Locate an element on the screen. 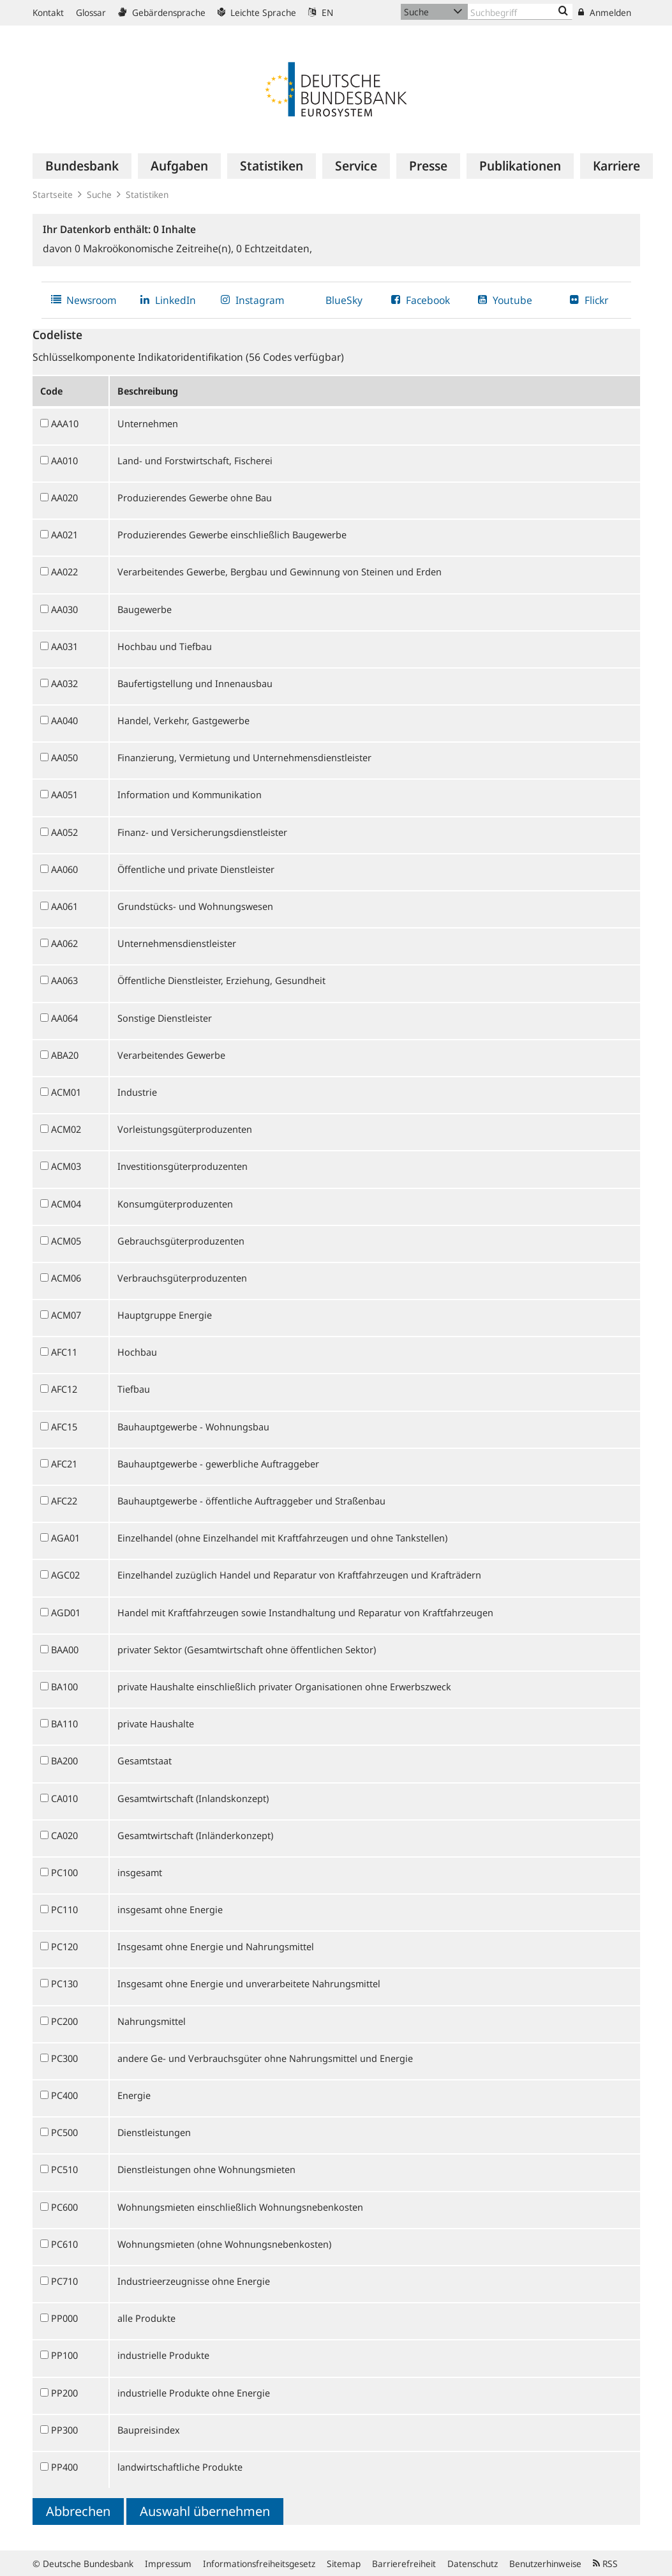 This screenshot has height=2576, width=672. AGA01 is located at coordinates (65, 1537).